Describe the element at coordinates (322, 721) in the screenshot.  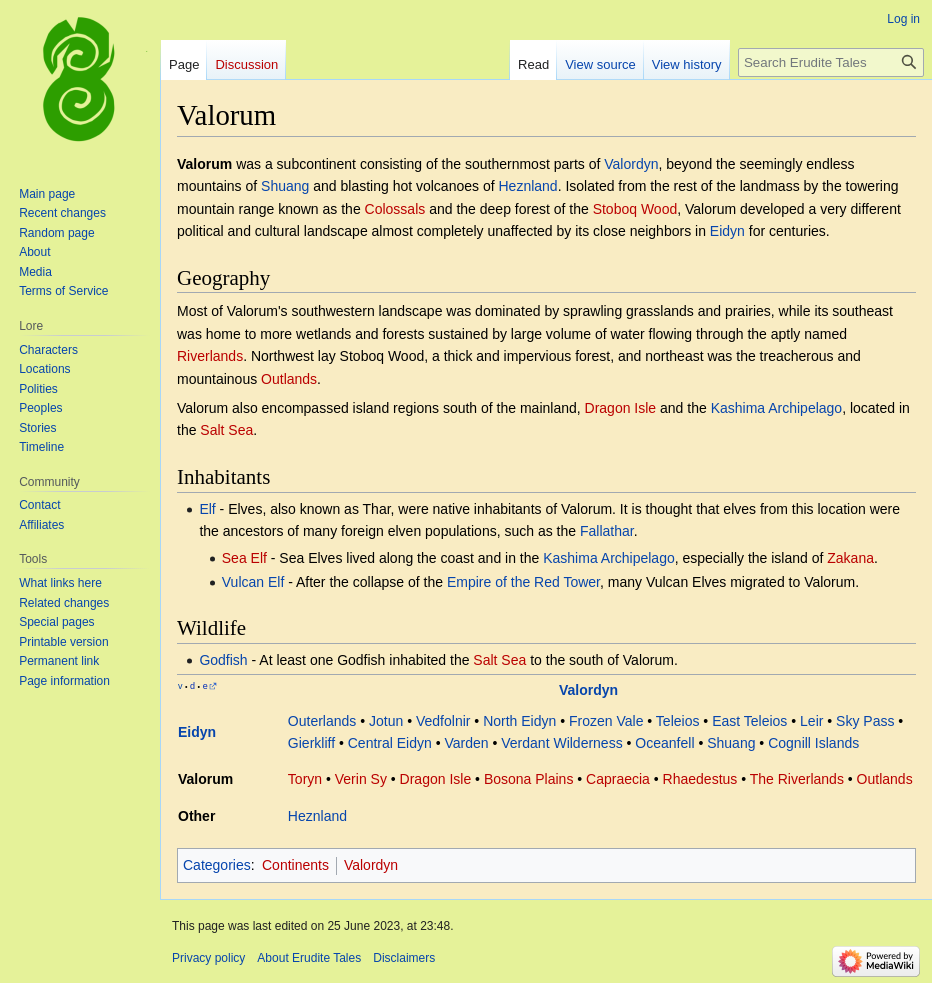
I see `Outerlands` at that location.